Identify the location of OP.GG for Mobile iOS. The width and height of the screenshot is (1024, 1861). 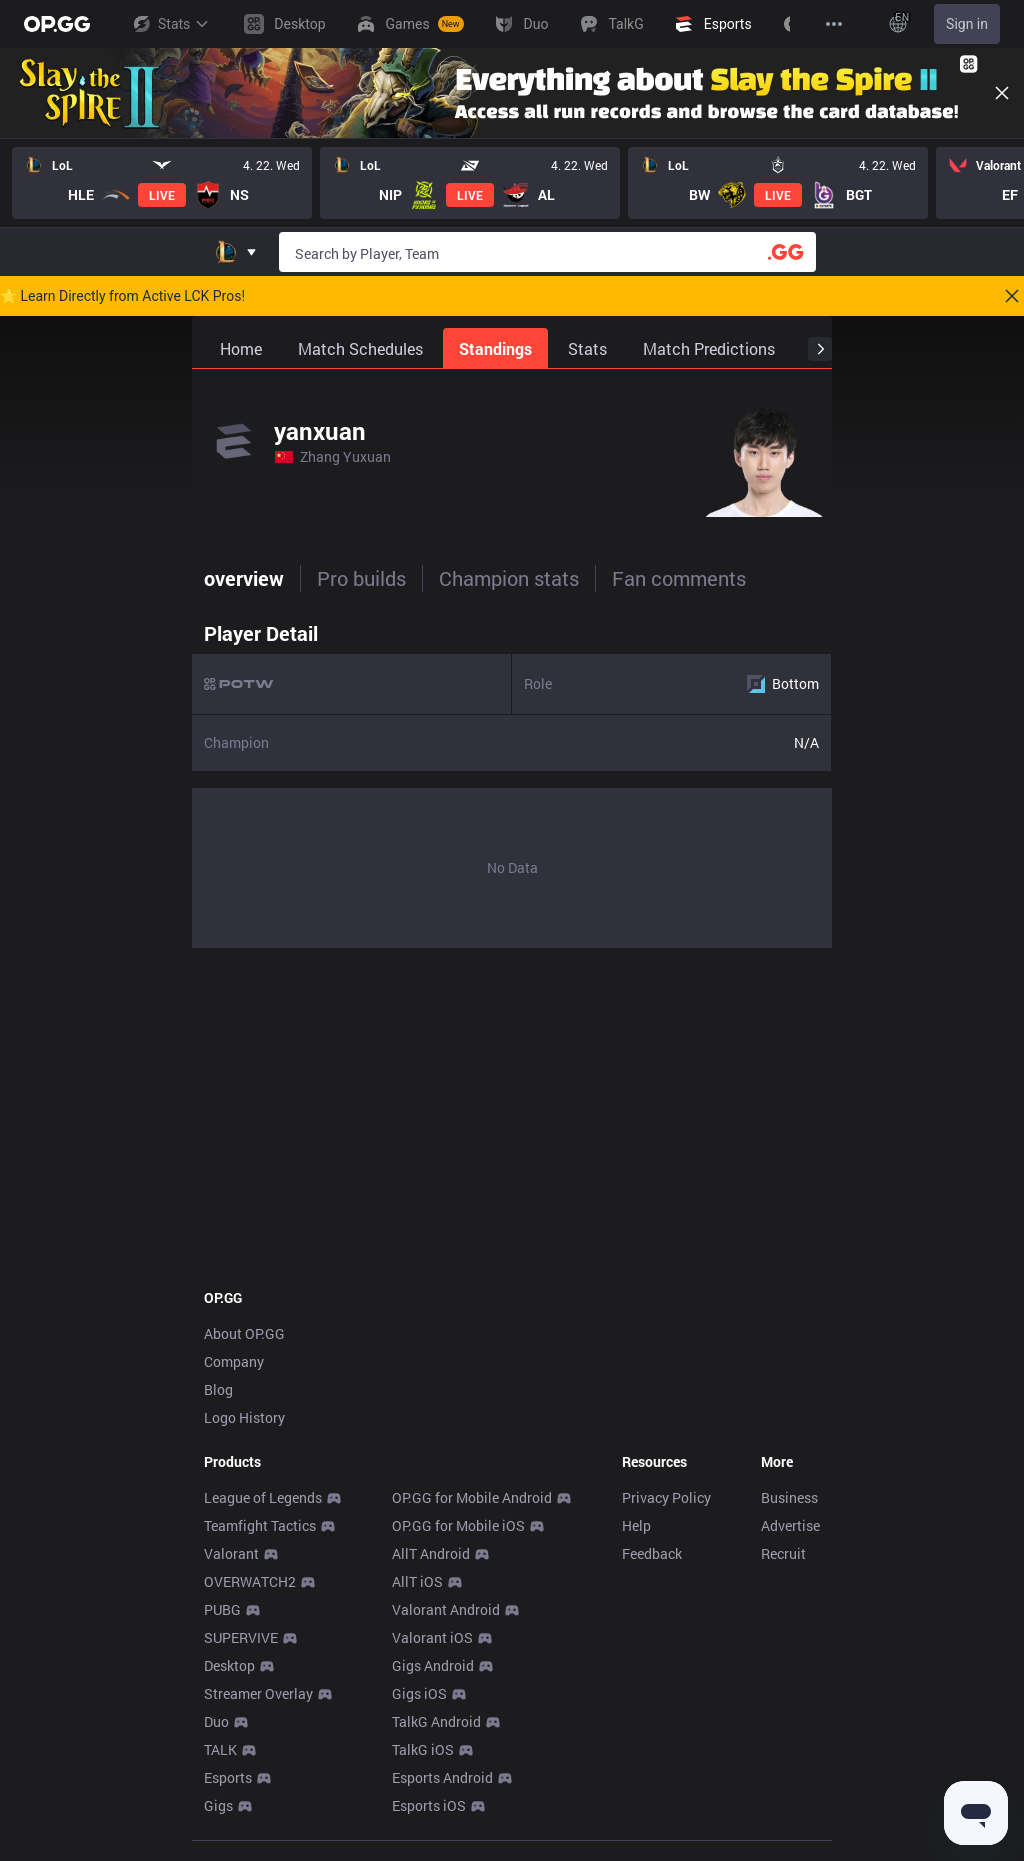
(458, 1525).